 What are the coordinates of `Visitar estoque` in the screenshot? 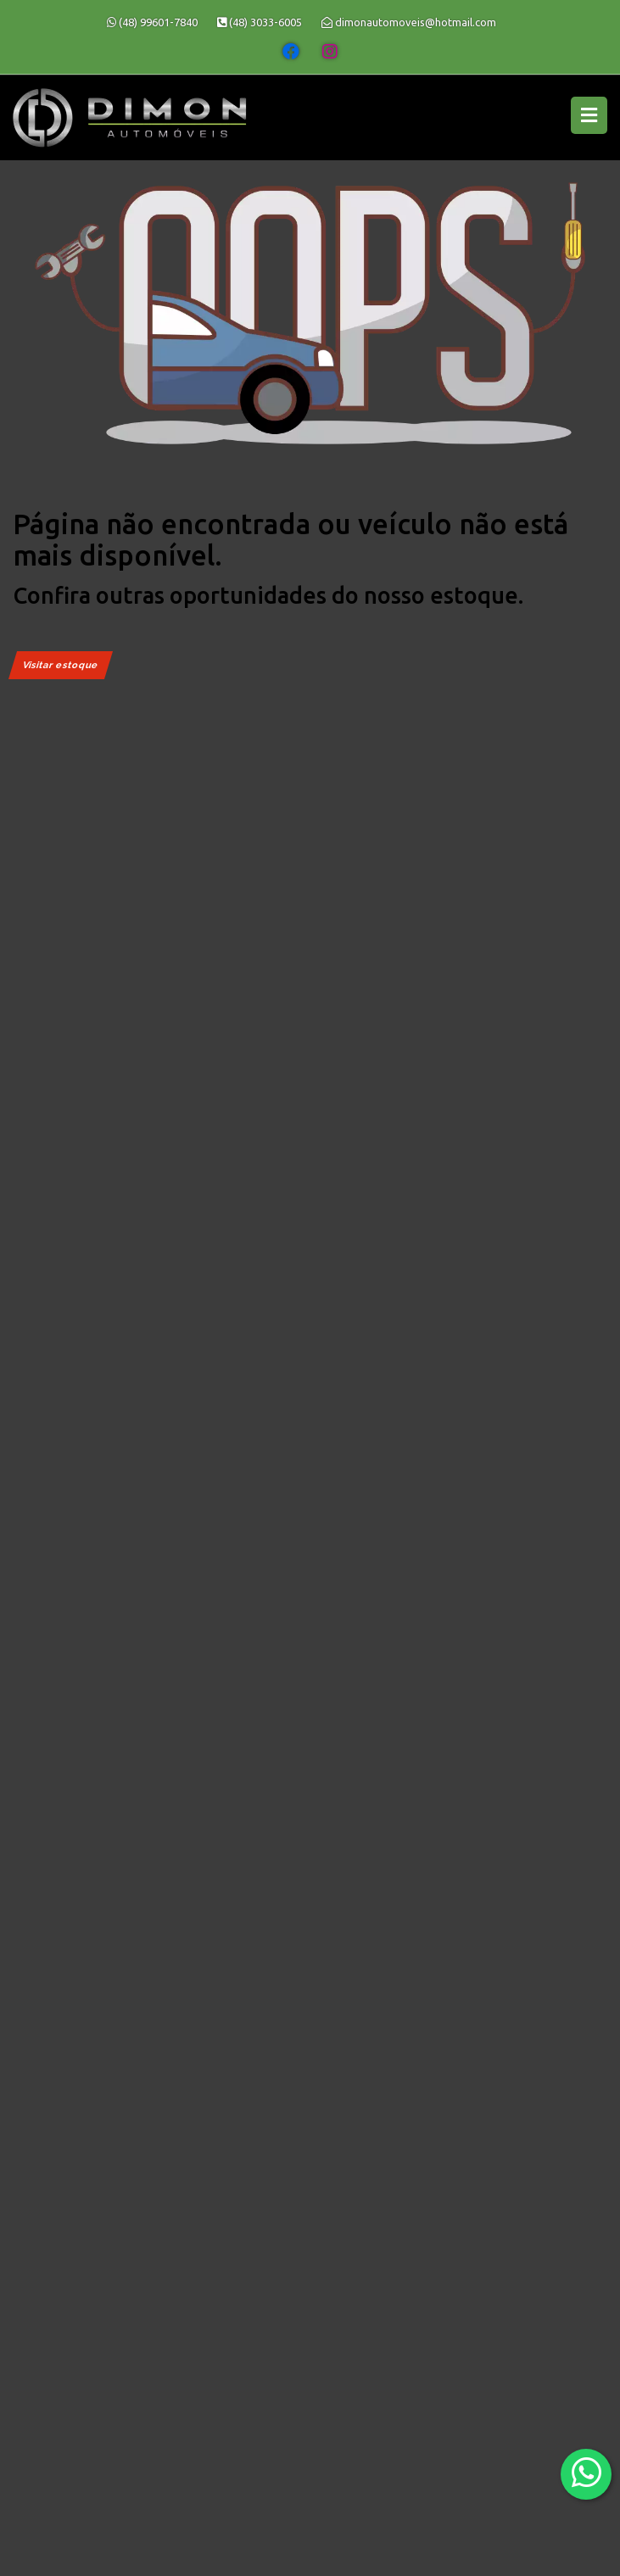 It's located at (60, 665).